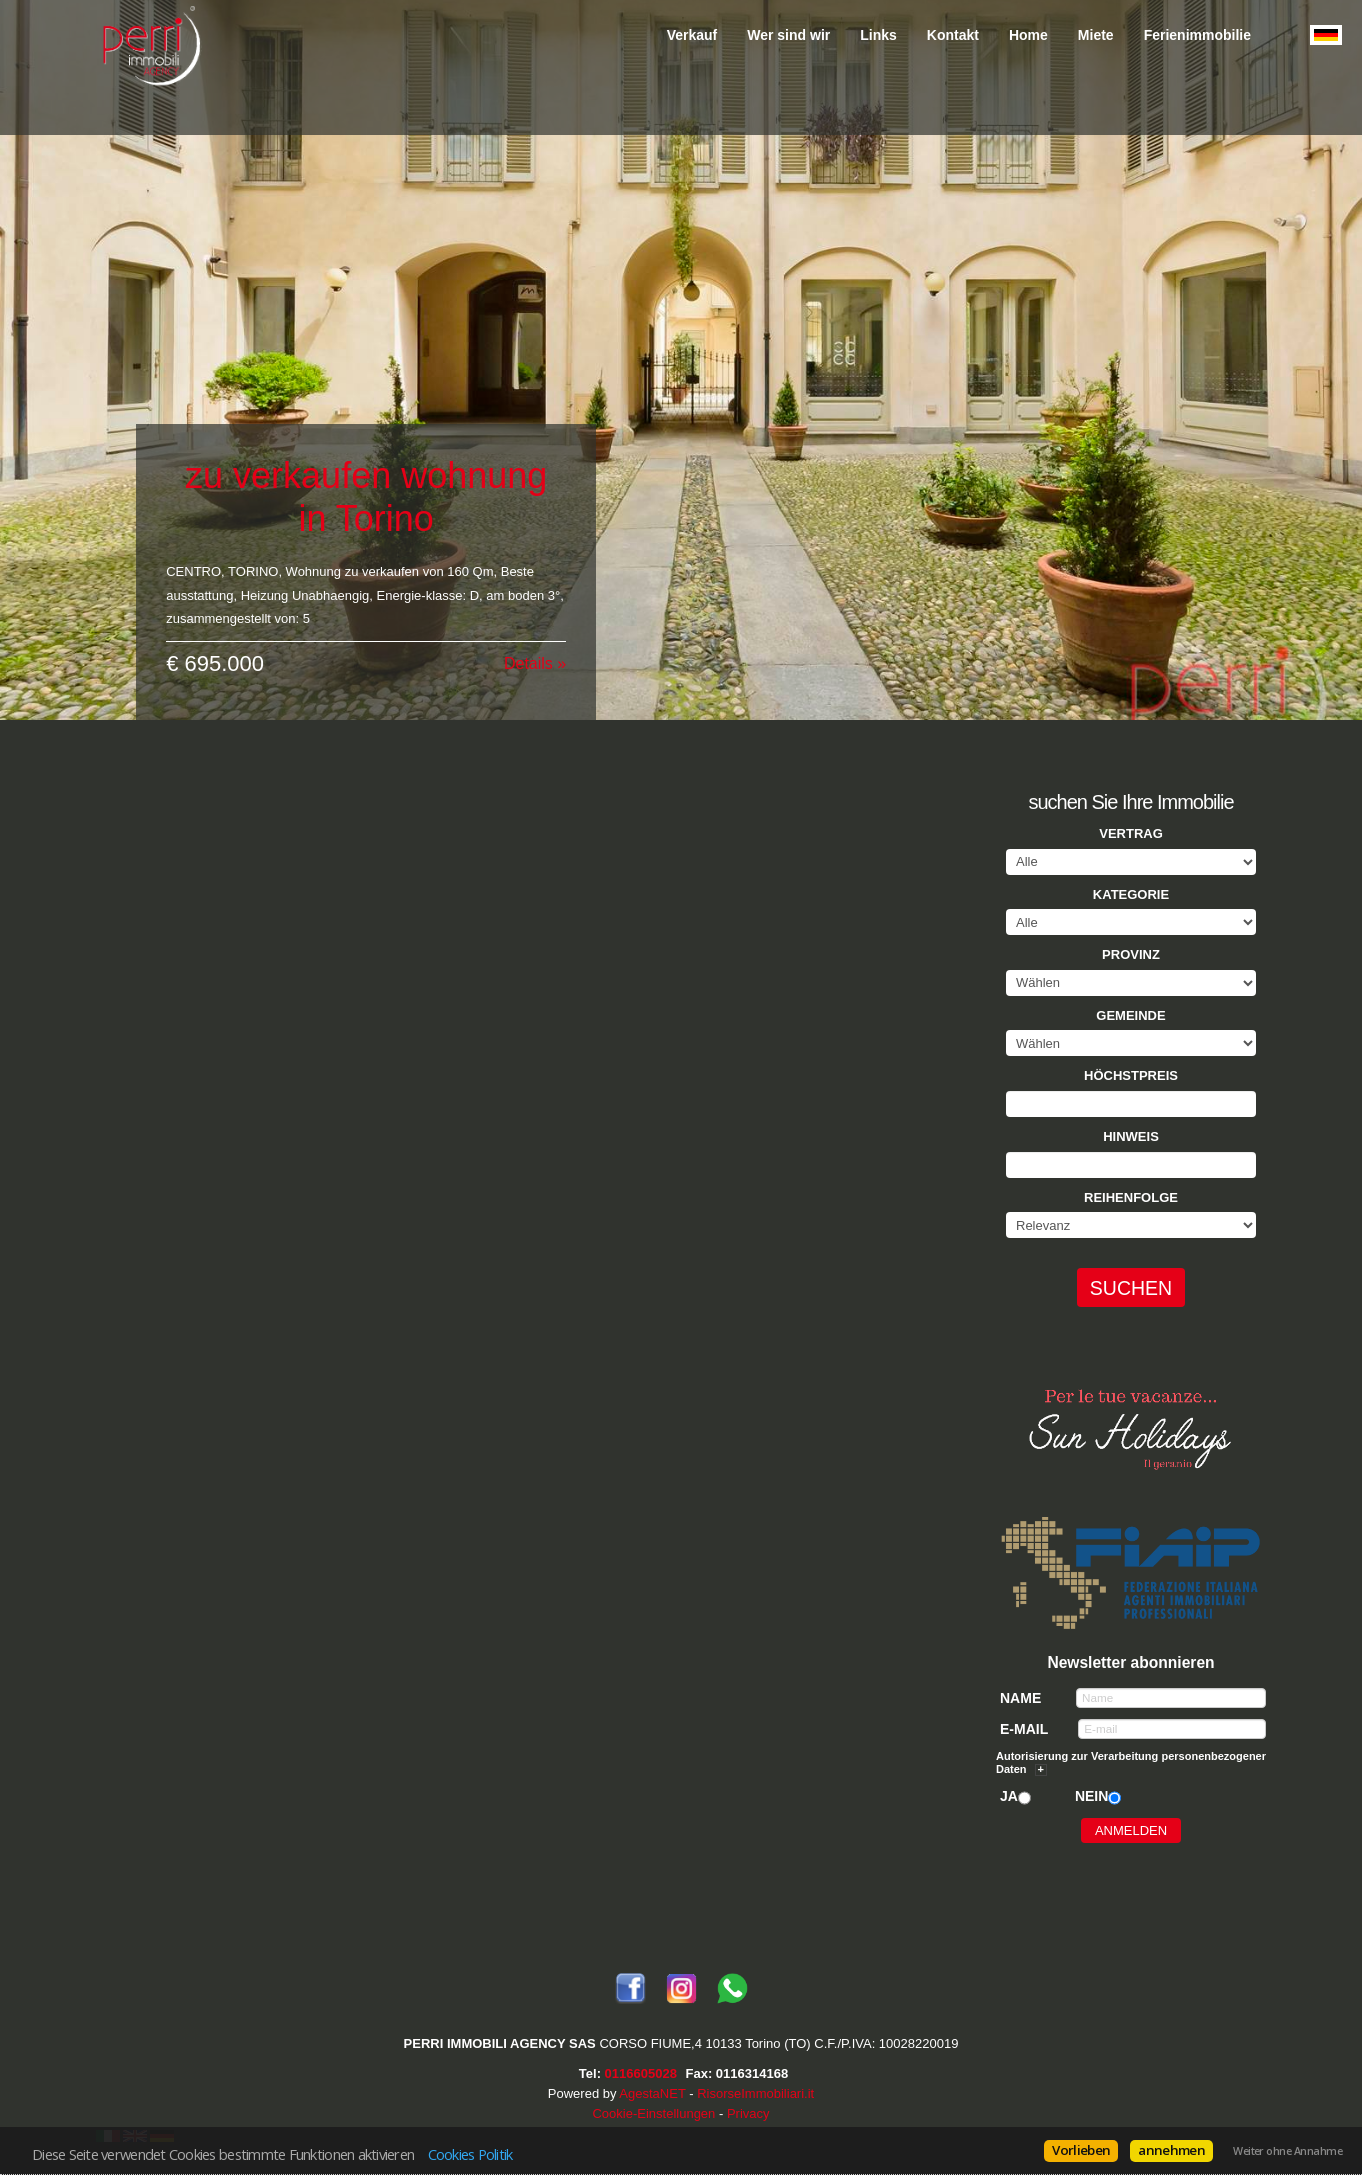  What do you see at coordinates (1096, 35) in the screenshot?
I see `Miete` at bounding box center [1096, 35].